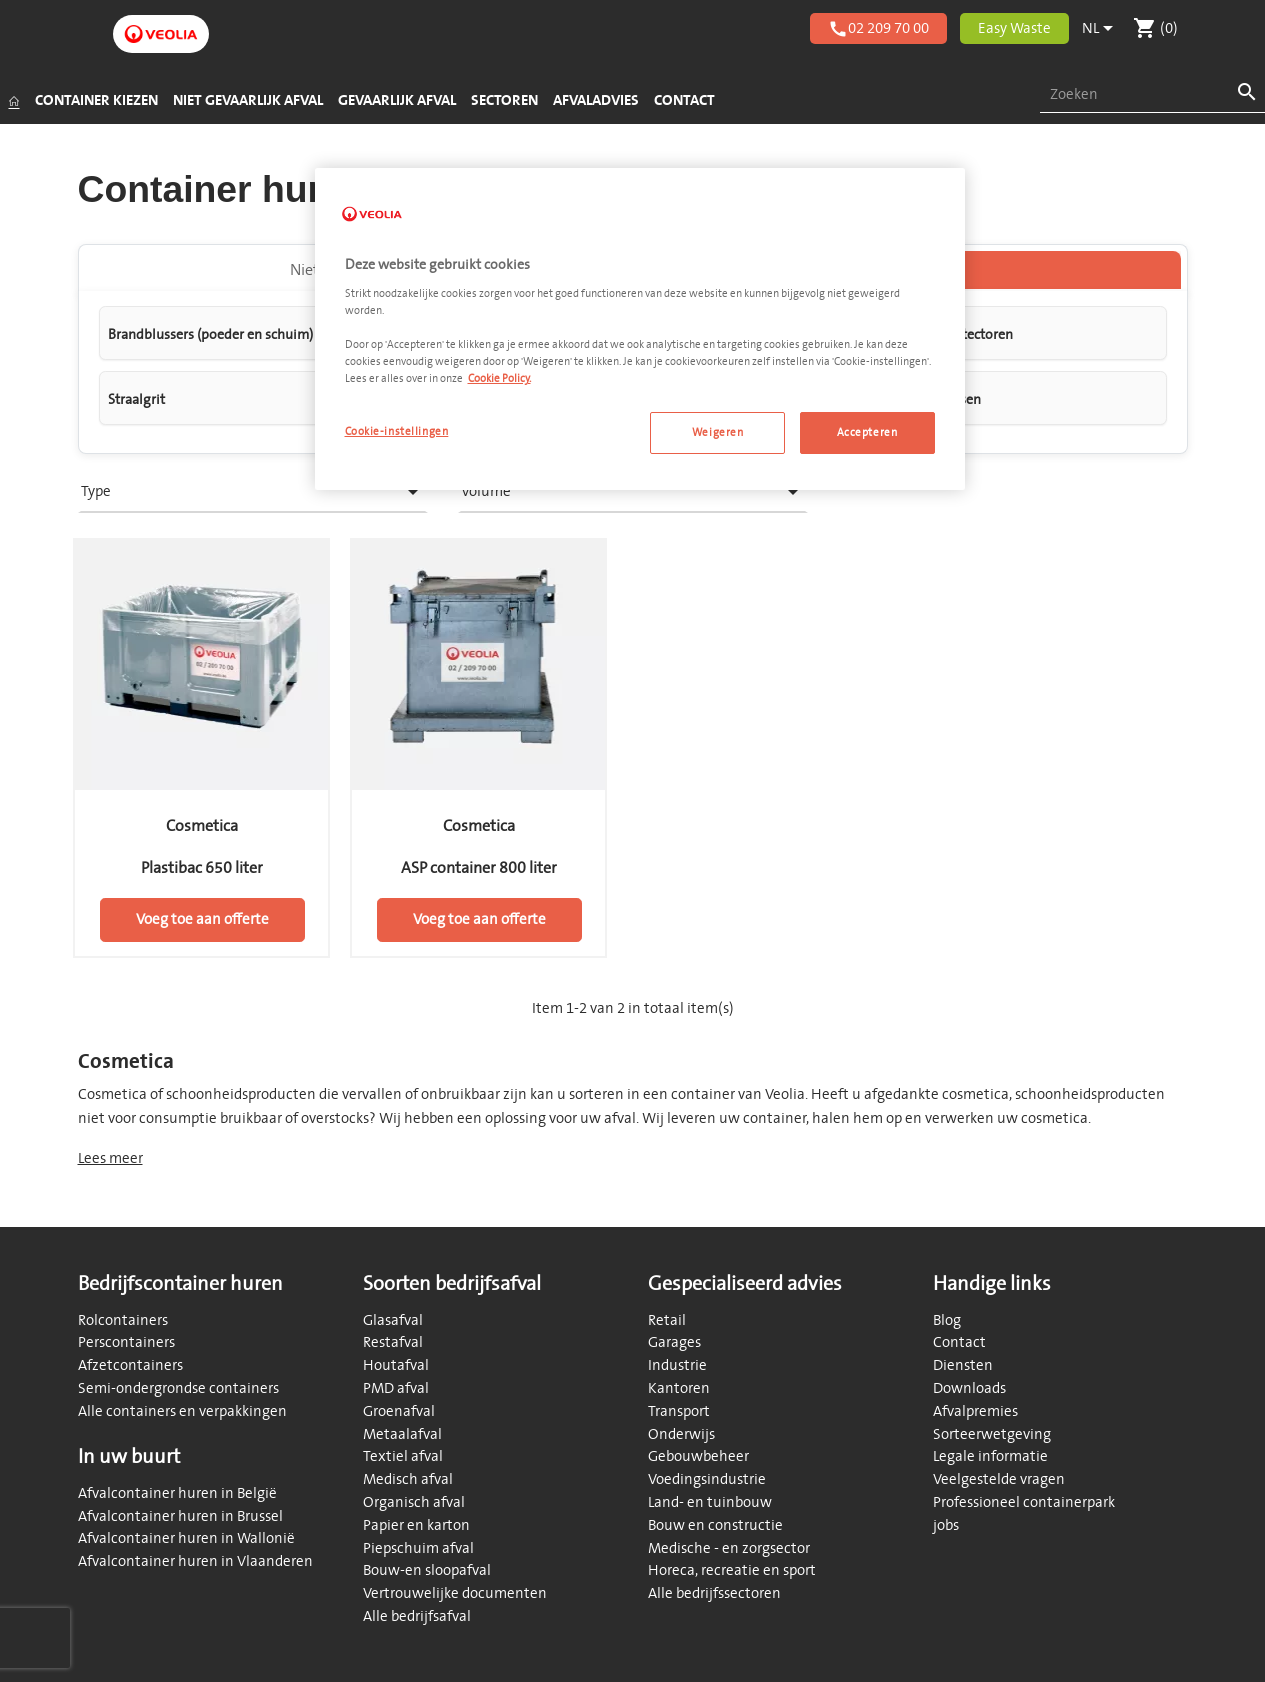 This screenshot has width=1265, height=1682. What do you see at coordinates (667, 1320) in the screenshot?
I see `Retail` at bounding box center [667, 1320].